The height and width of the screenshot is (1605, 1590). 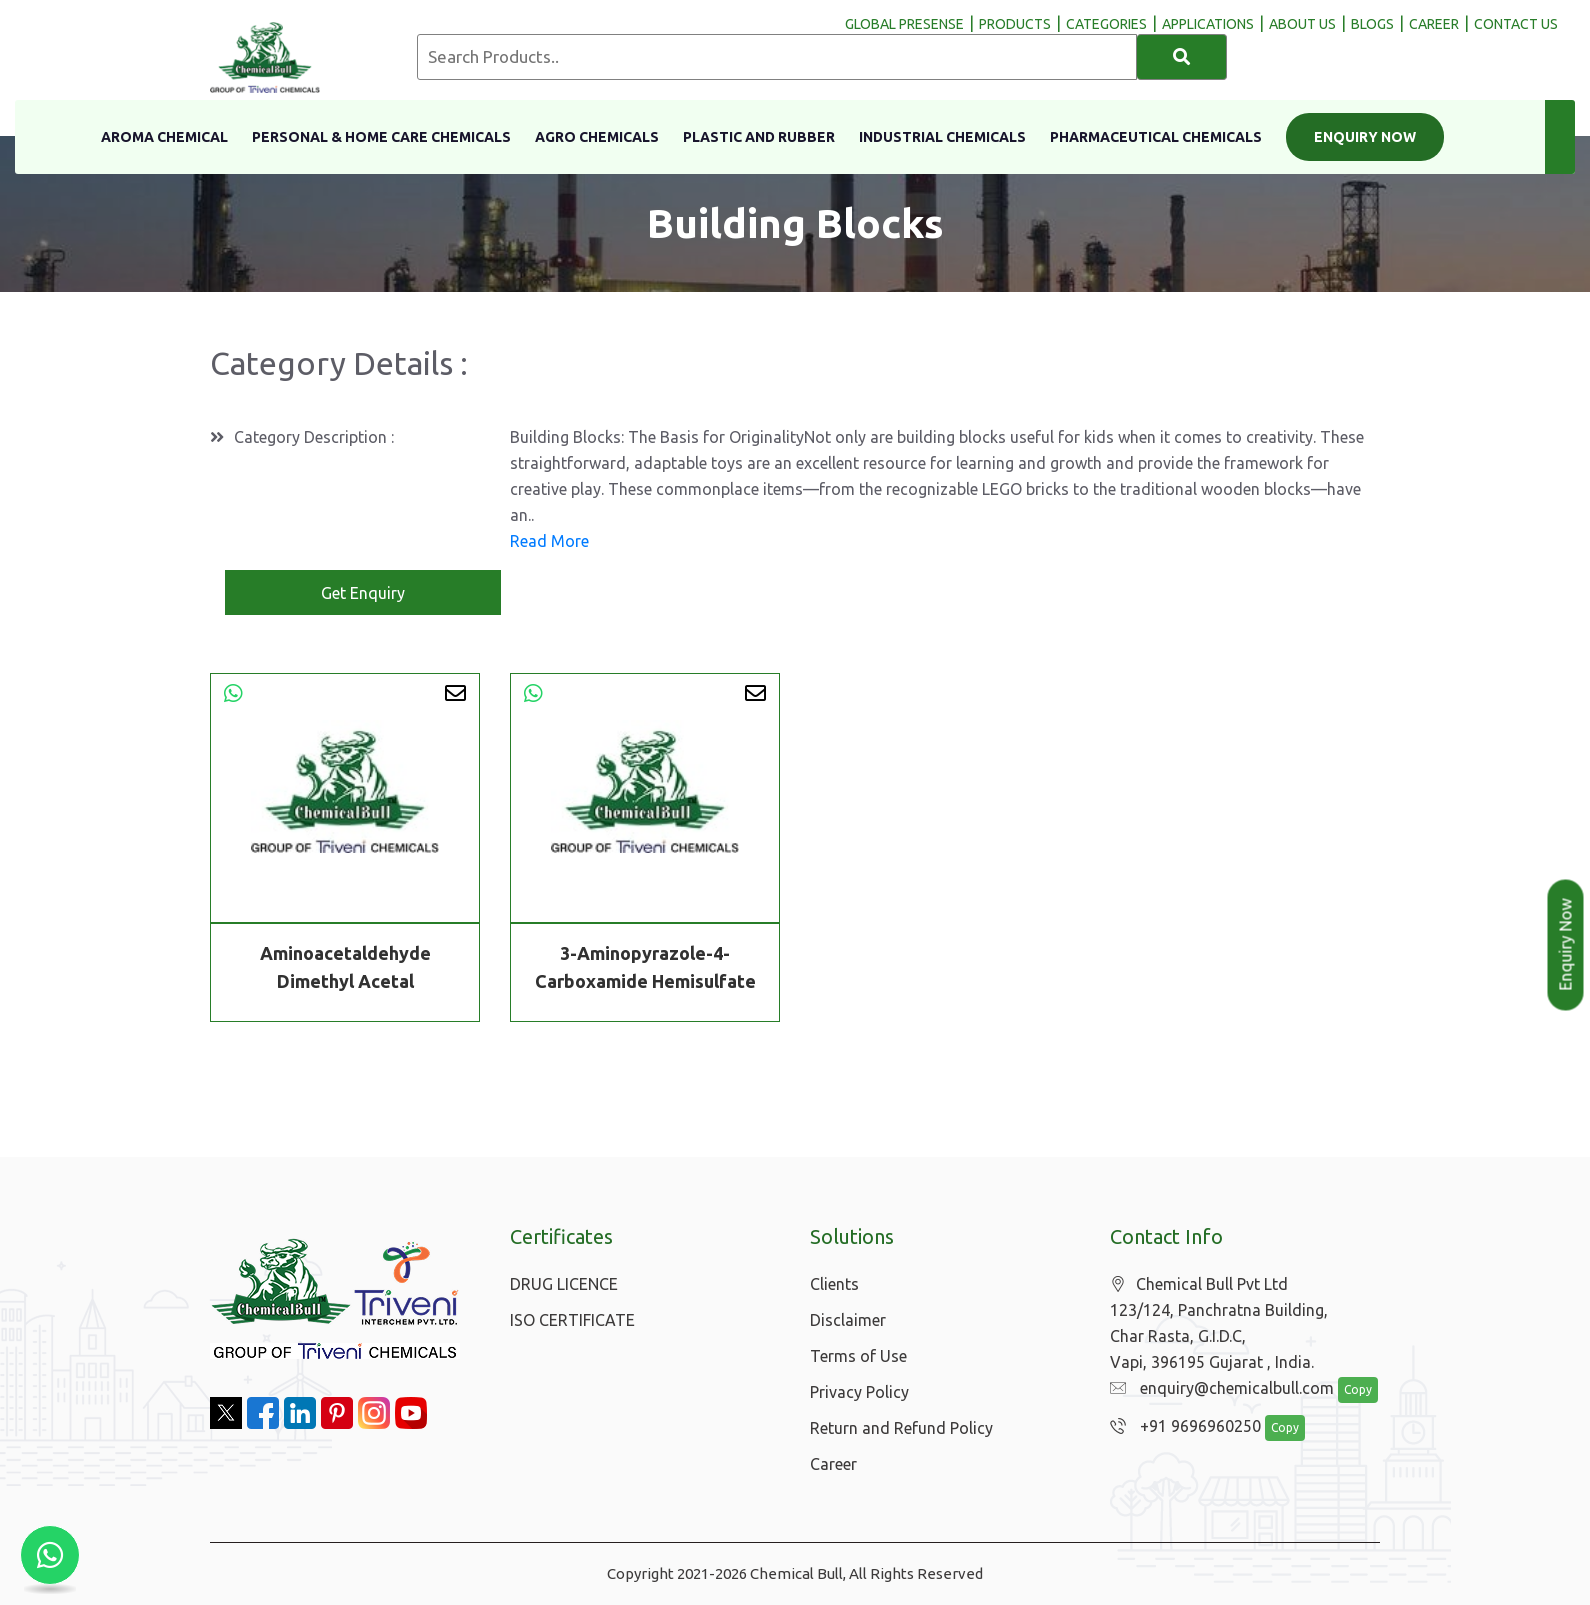 I want to click on Disclaimer, so click(x=848, y=1320).